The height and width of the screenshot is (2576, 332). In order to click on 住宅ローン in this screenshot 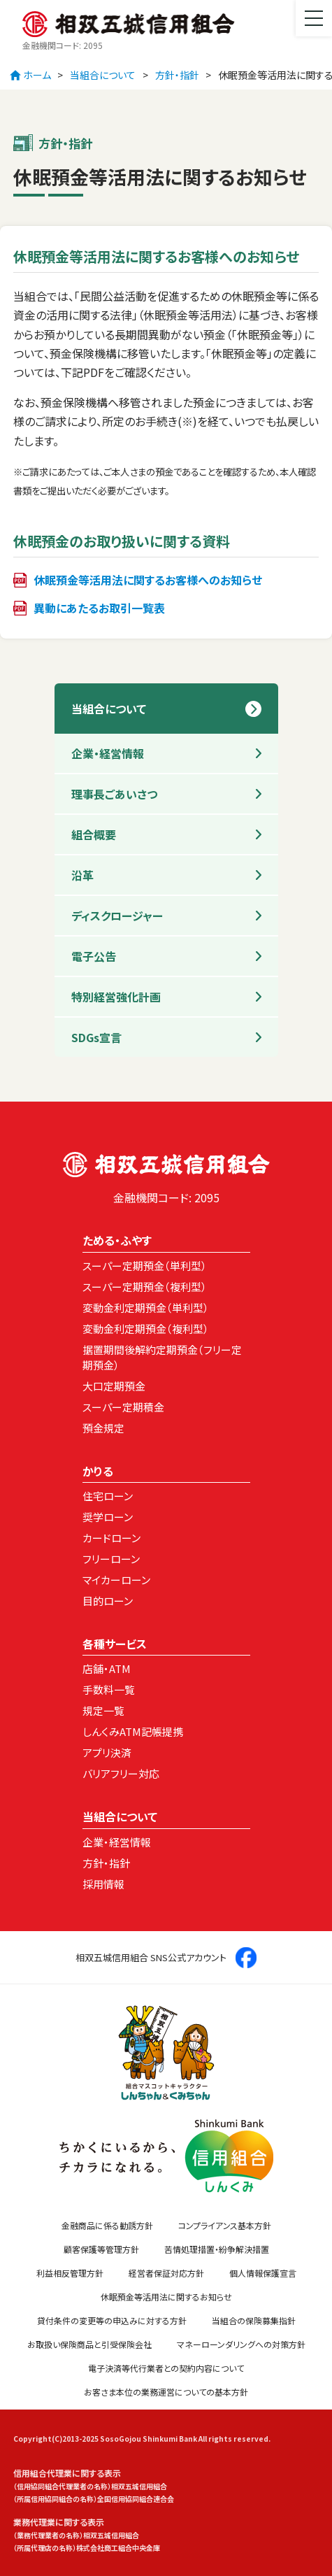, I will do `click(107, 1495)`.